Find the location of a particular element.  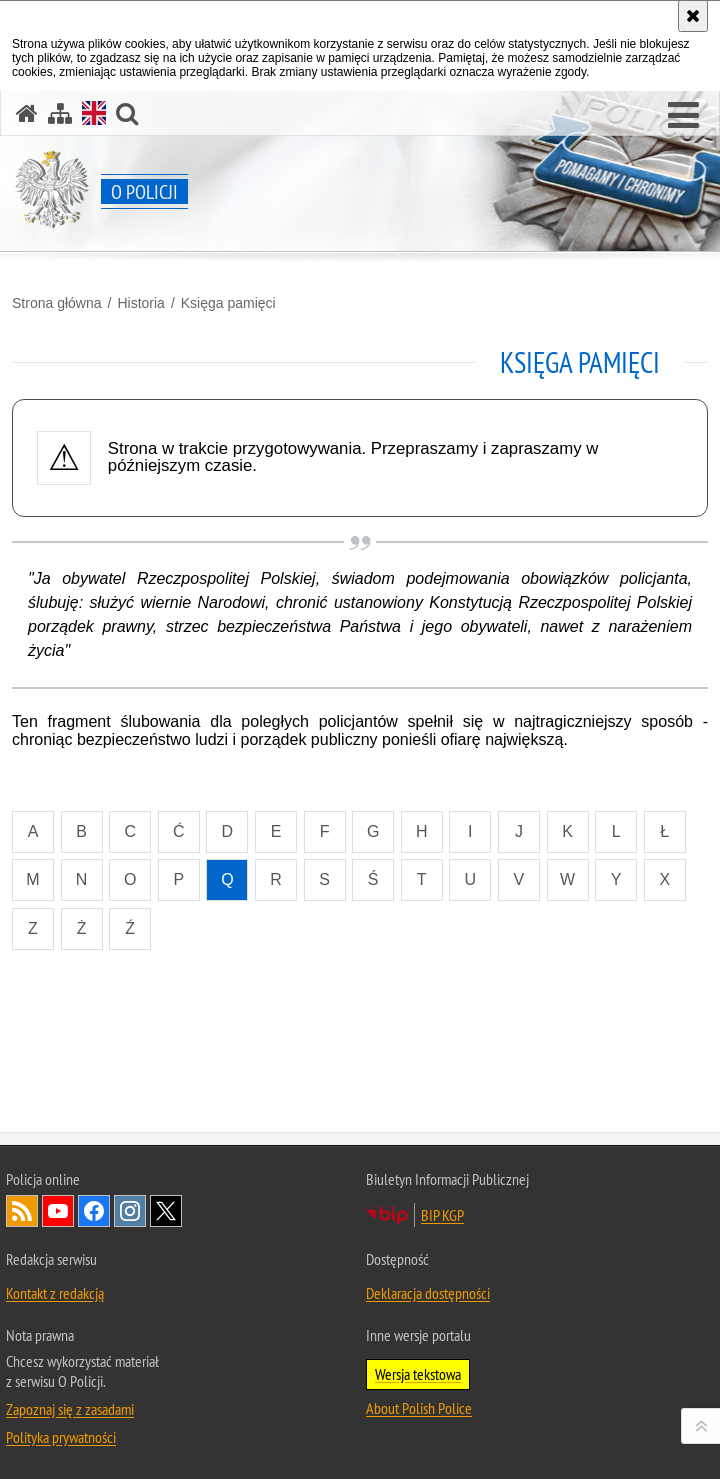

[Strona główna] is located at coordinates (27, 113).